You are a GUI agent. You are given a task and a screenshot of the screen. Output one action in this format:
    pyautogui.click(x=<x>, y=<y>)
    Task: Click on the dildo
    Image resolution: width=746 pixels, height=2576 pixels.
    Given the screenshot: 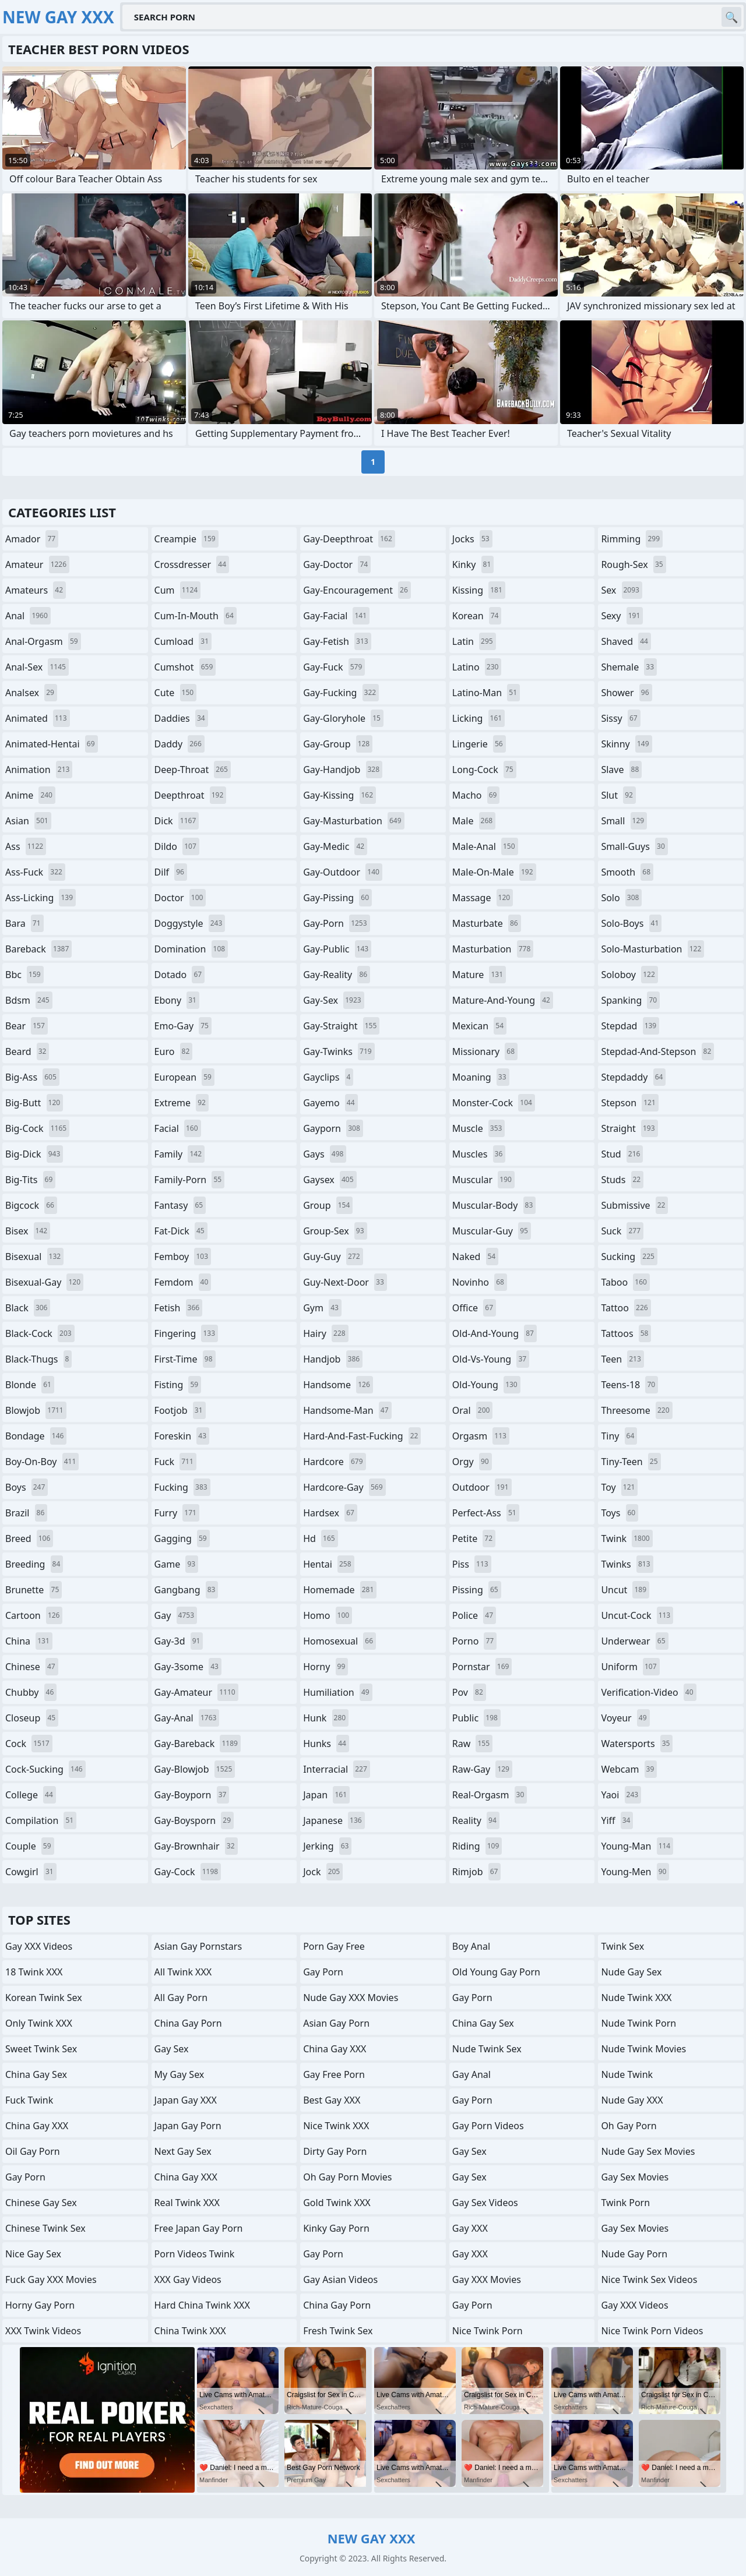 What is the action you would take?
    pyautogui.click(x=176, y=846)
    